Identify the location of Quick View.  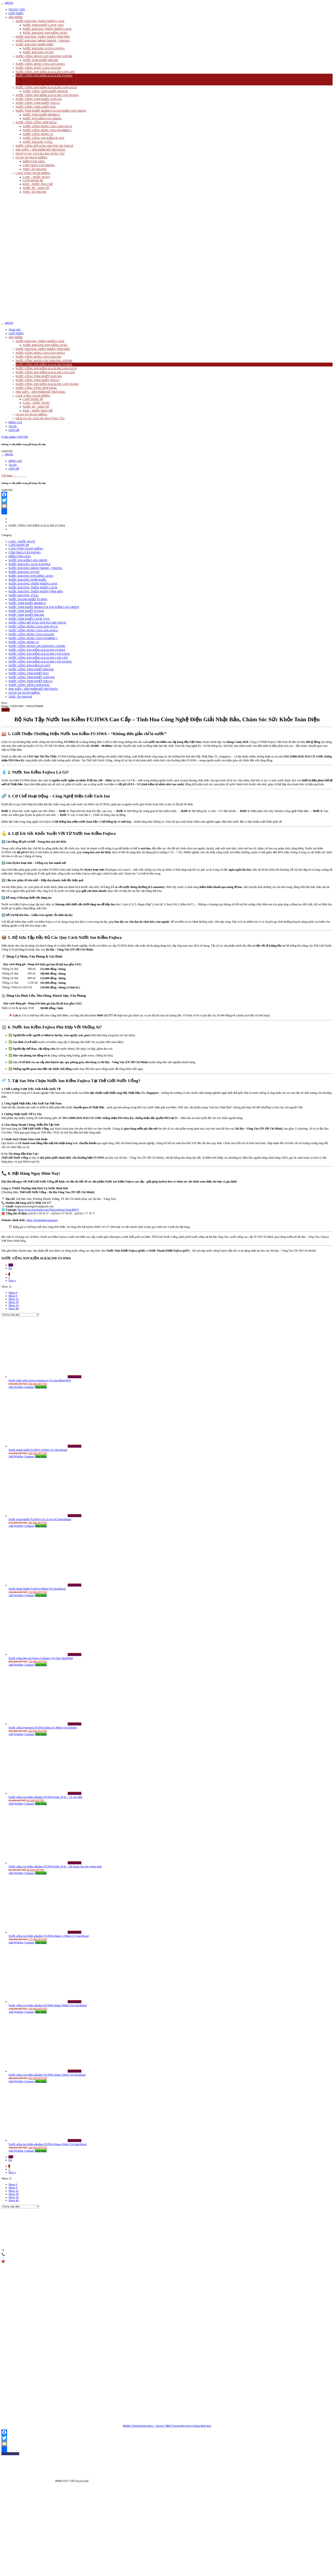
(74, 1376).